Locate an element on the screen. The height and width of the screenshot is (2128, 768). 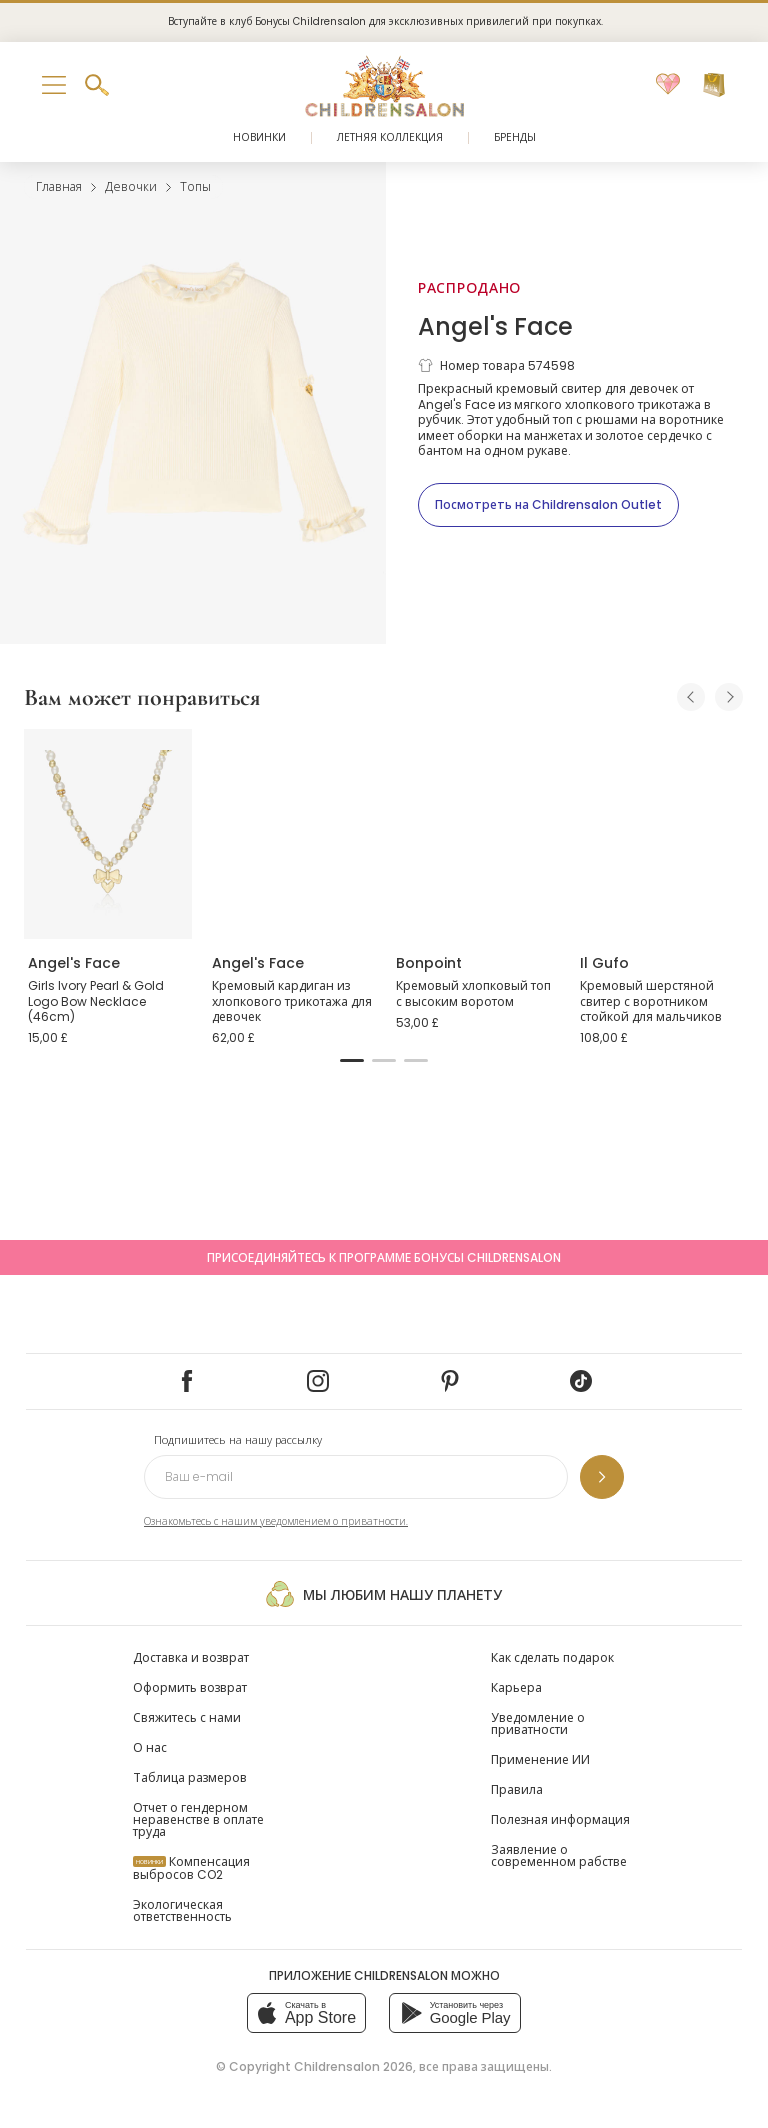
Карьера is located at coordinates (516, 1687).